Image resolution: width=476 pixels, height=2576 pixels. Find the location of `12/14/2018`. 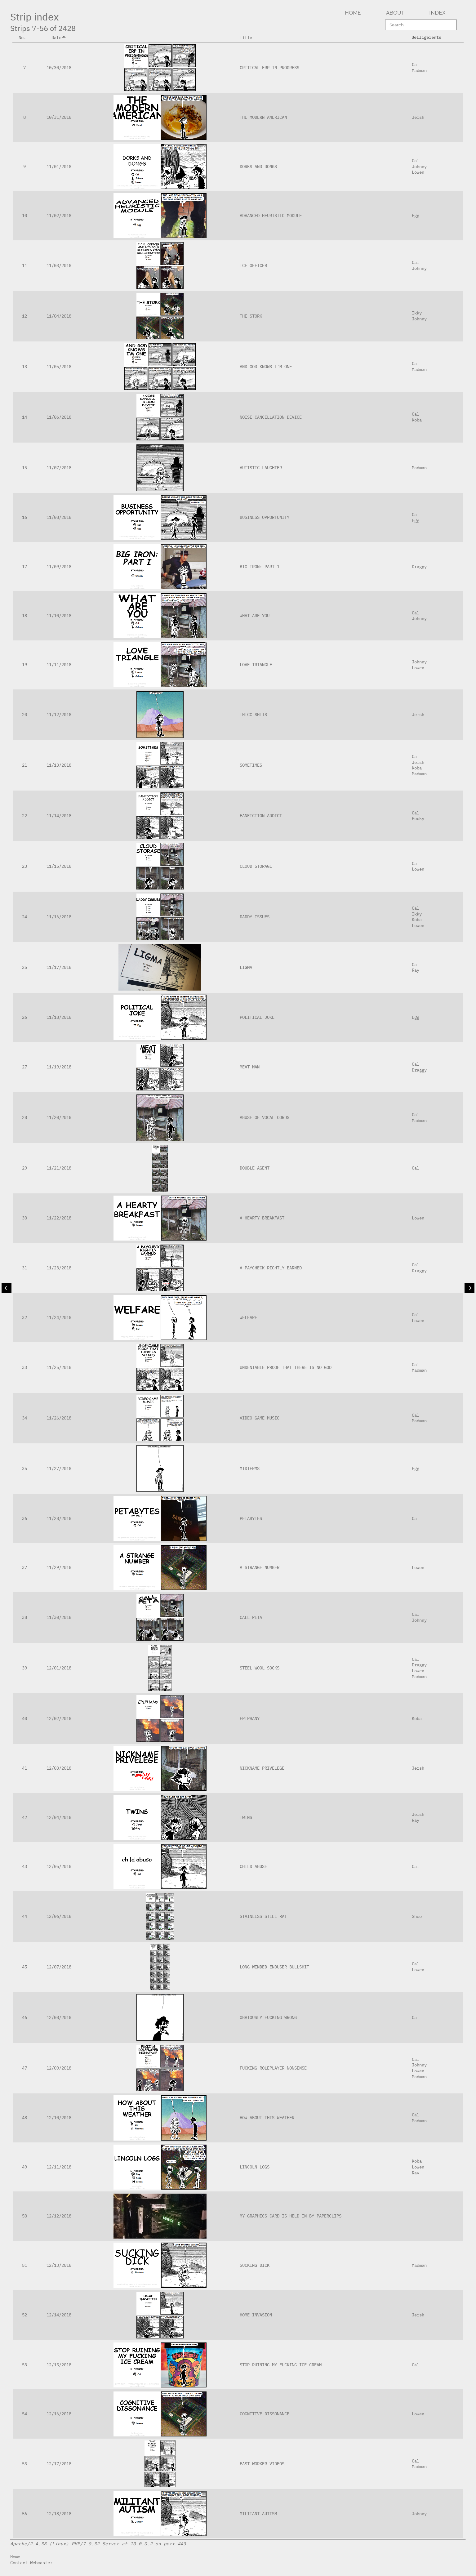

12/14/2018 is located at coordinates (59, 2315).